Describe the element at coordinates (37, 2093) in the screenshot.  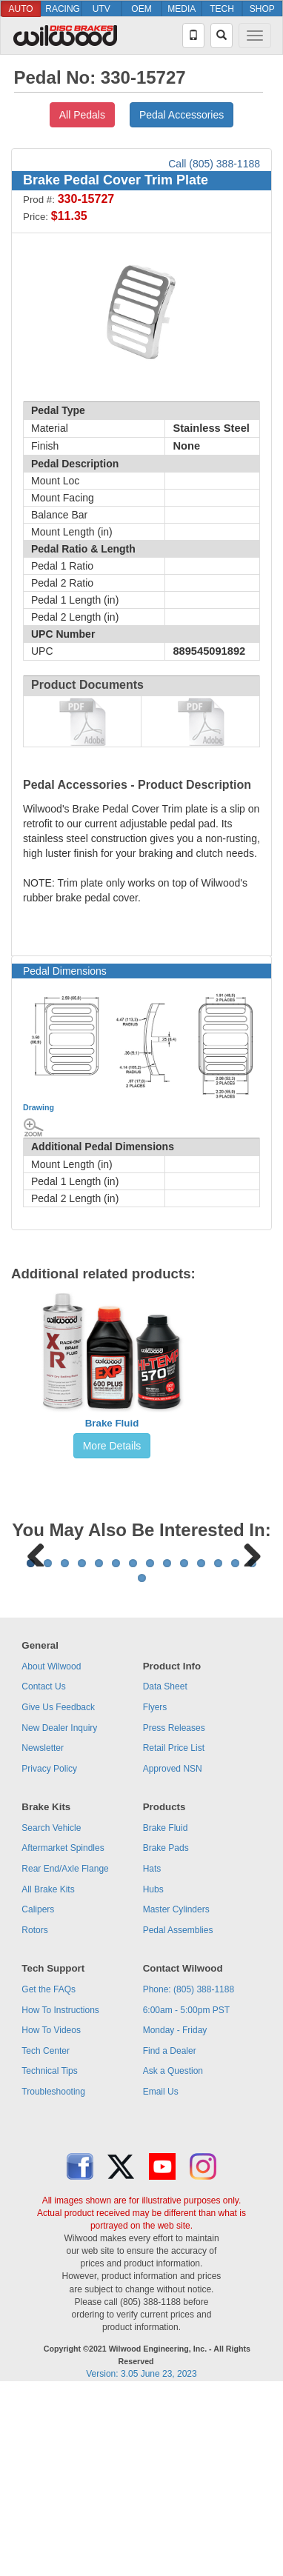
I see `Calipers` at that location.